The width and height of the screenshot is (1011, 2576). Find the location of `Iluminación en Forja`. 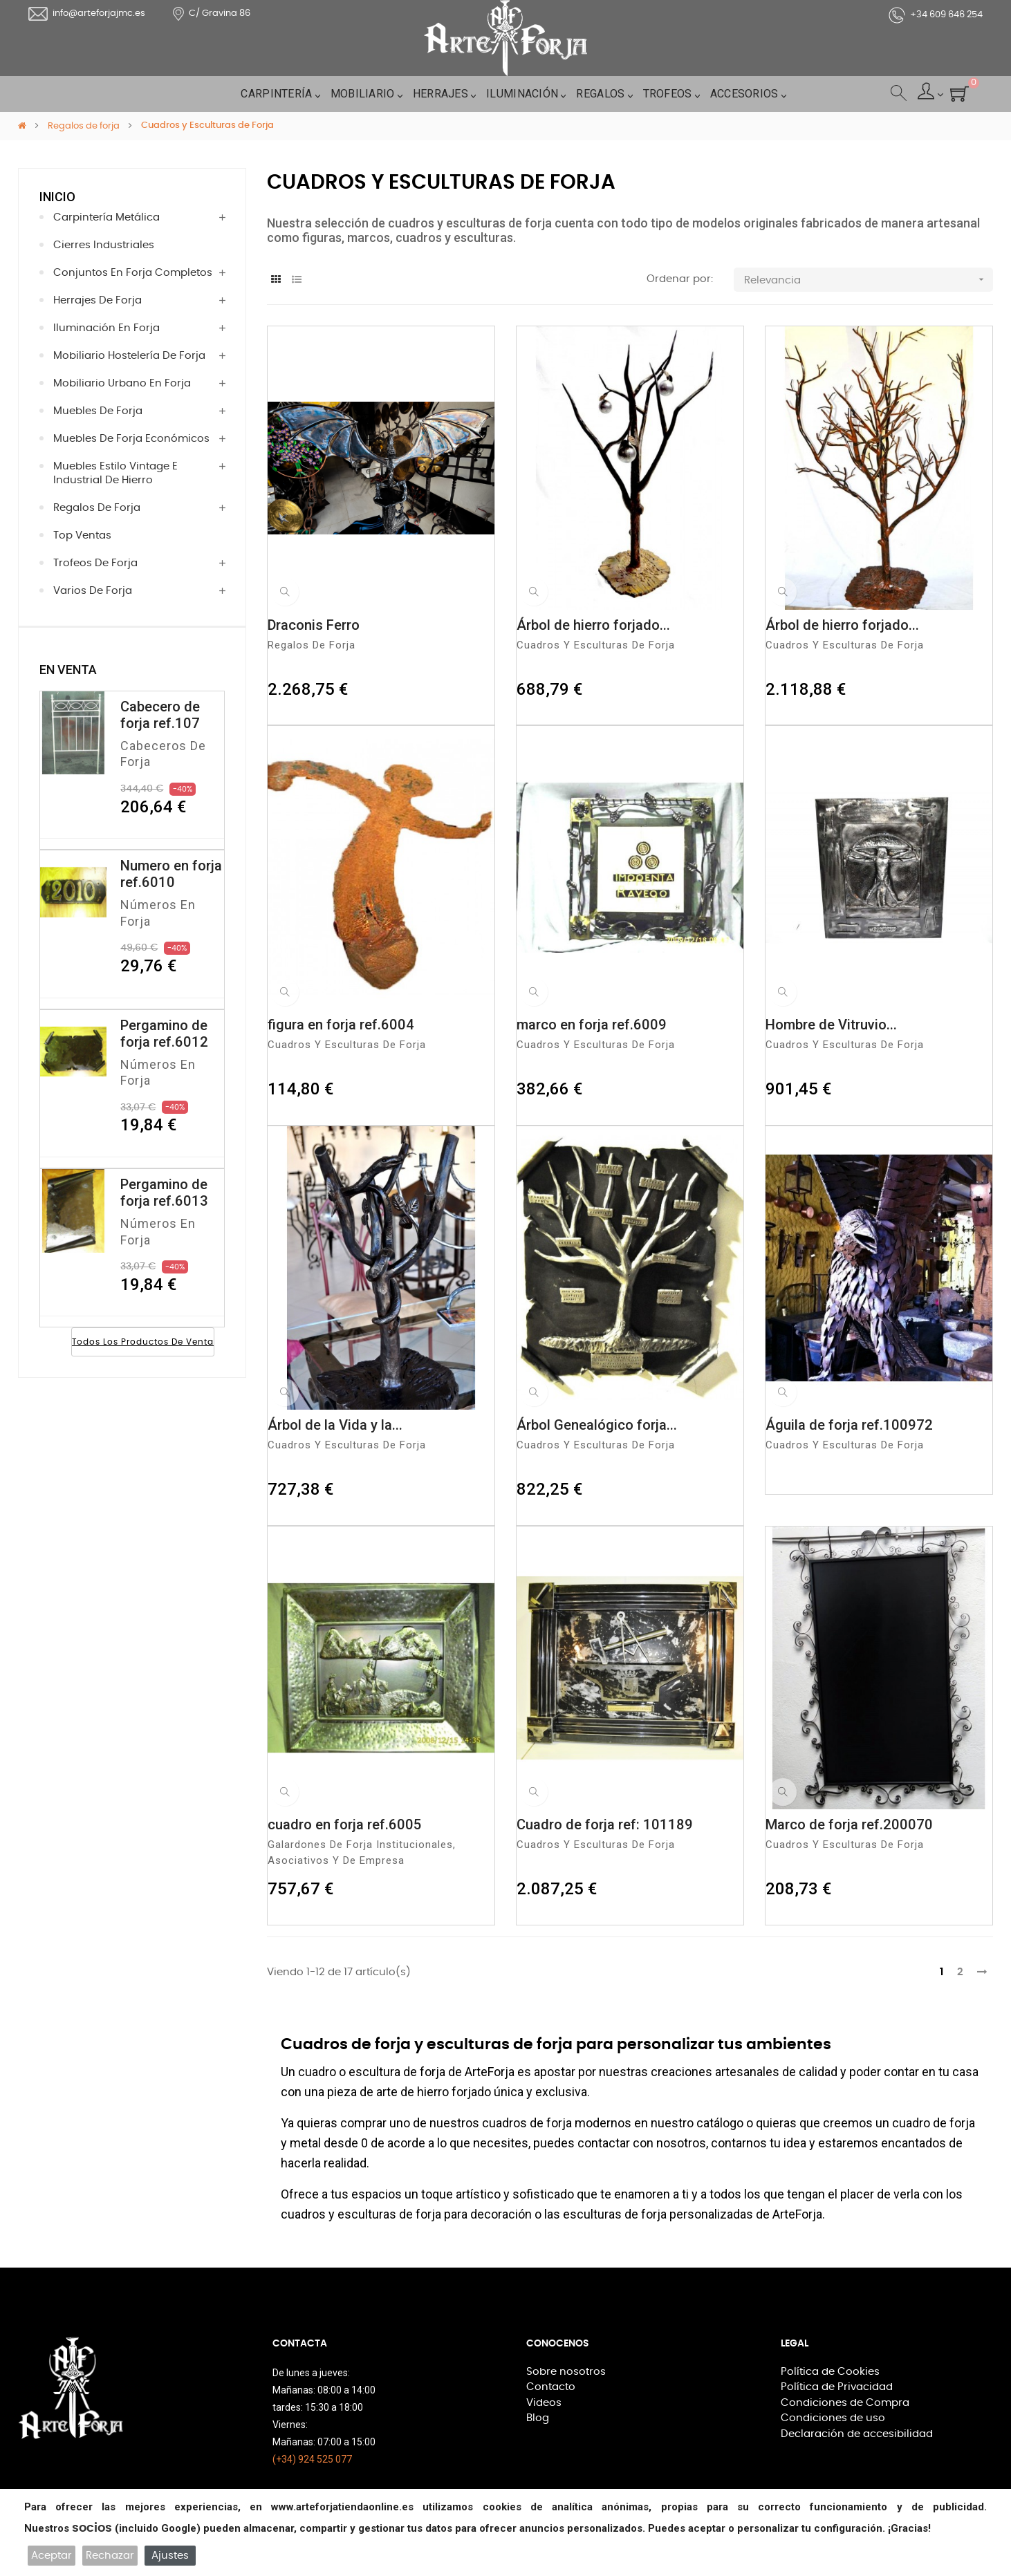

Iluminación en Forja is located at coordinates (97, 328).